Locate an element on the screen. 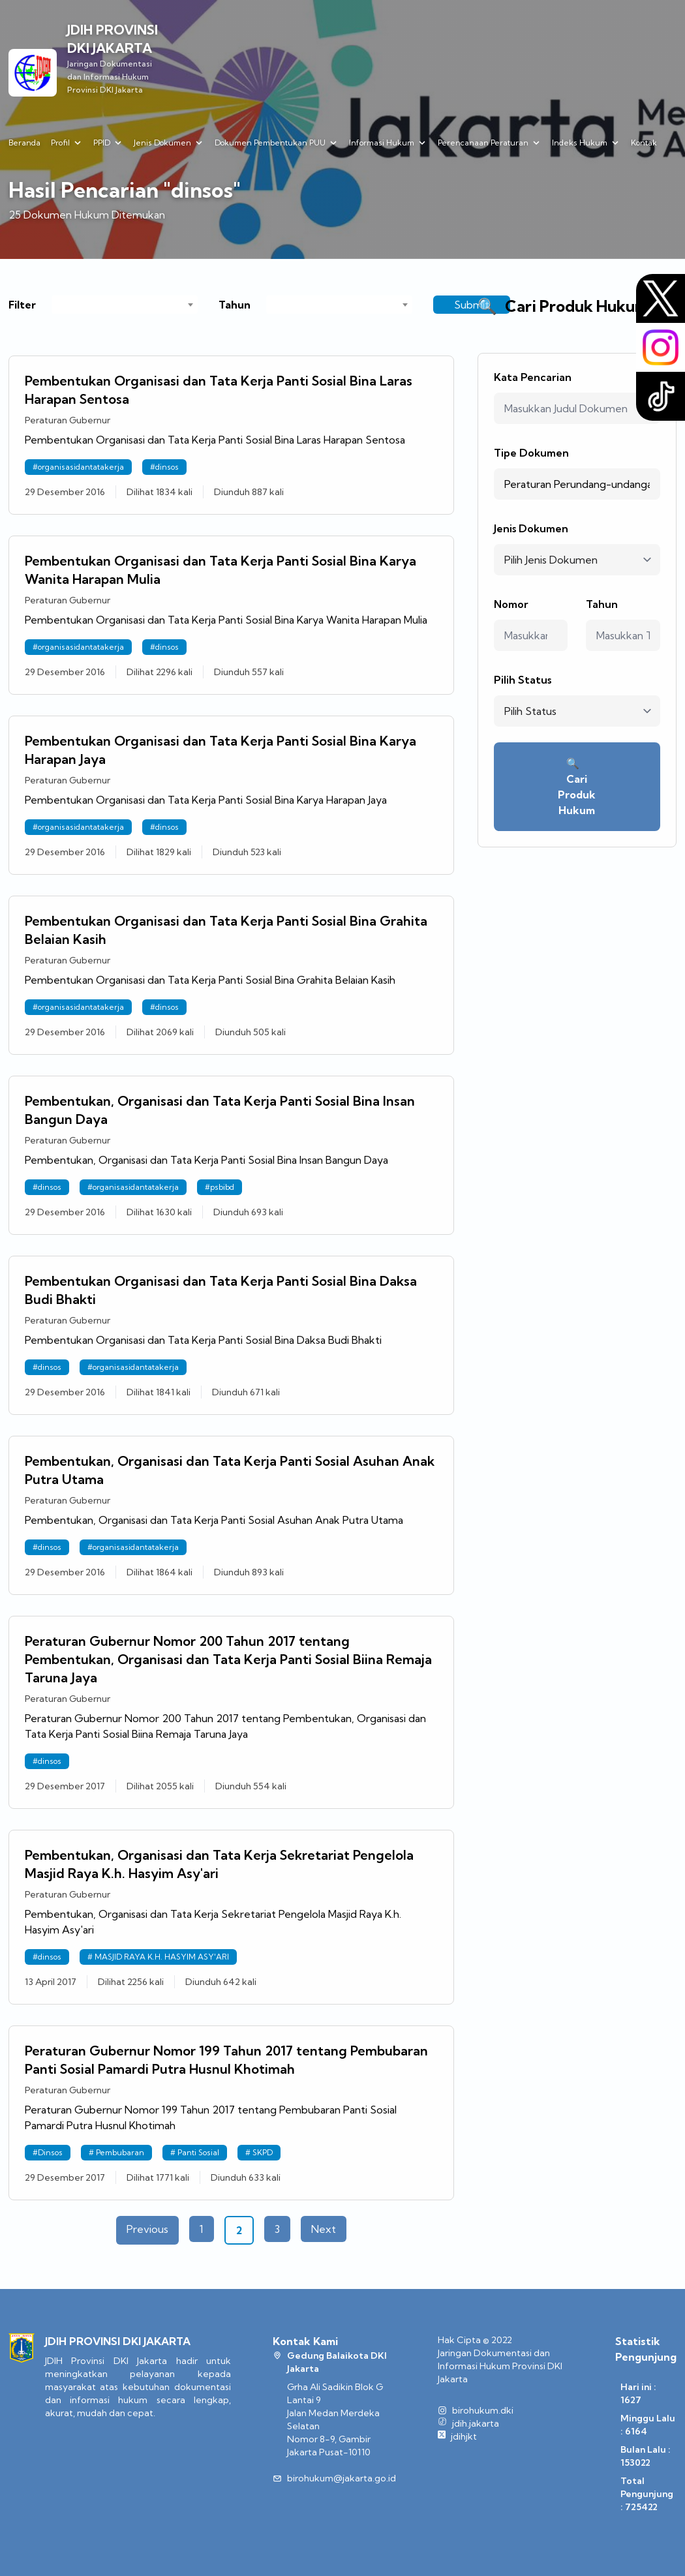 Image resolution: width=685 pixels, height=2576 pixels. Jenis Dokumen is located at coordinates (531, 528).